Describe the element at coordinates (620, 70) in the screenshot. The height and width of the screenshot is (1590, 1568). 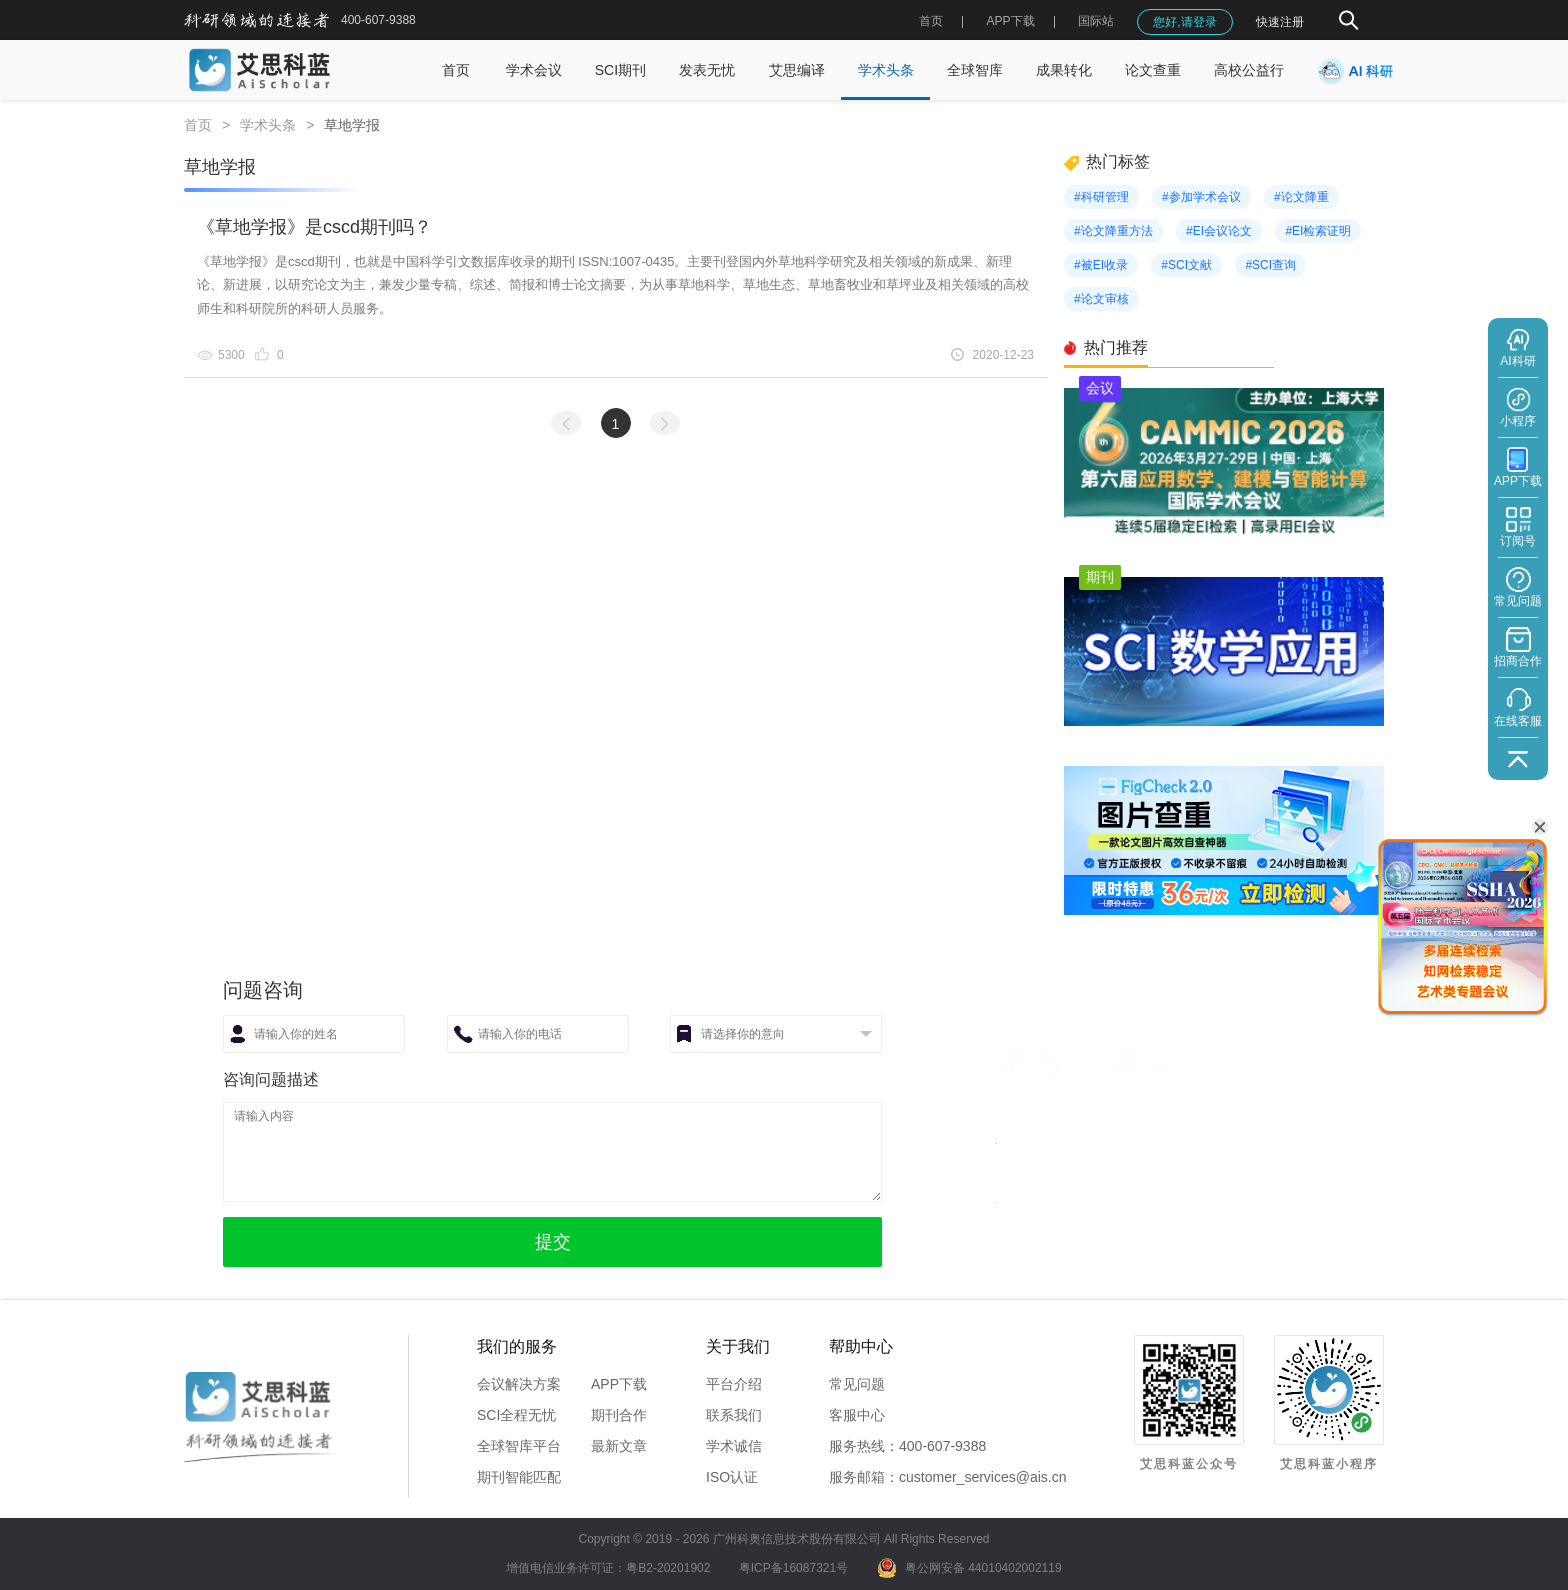
I see `SCI期刊` at that location.